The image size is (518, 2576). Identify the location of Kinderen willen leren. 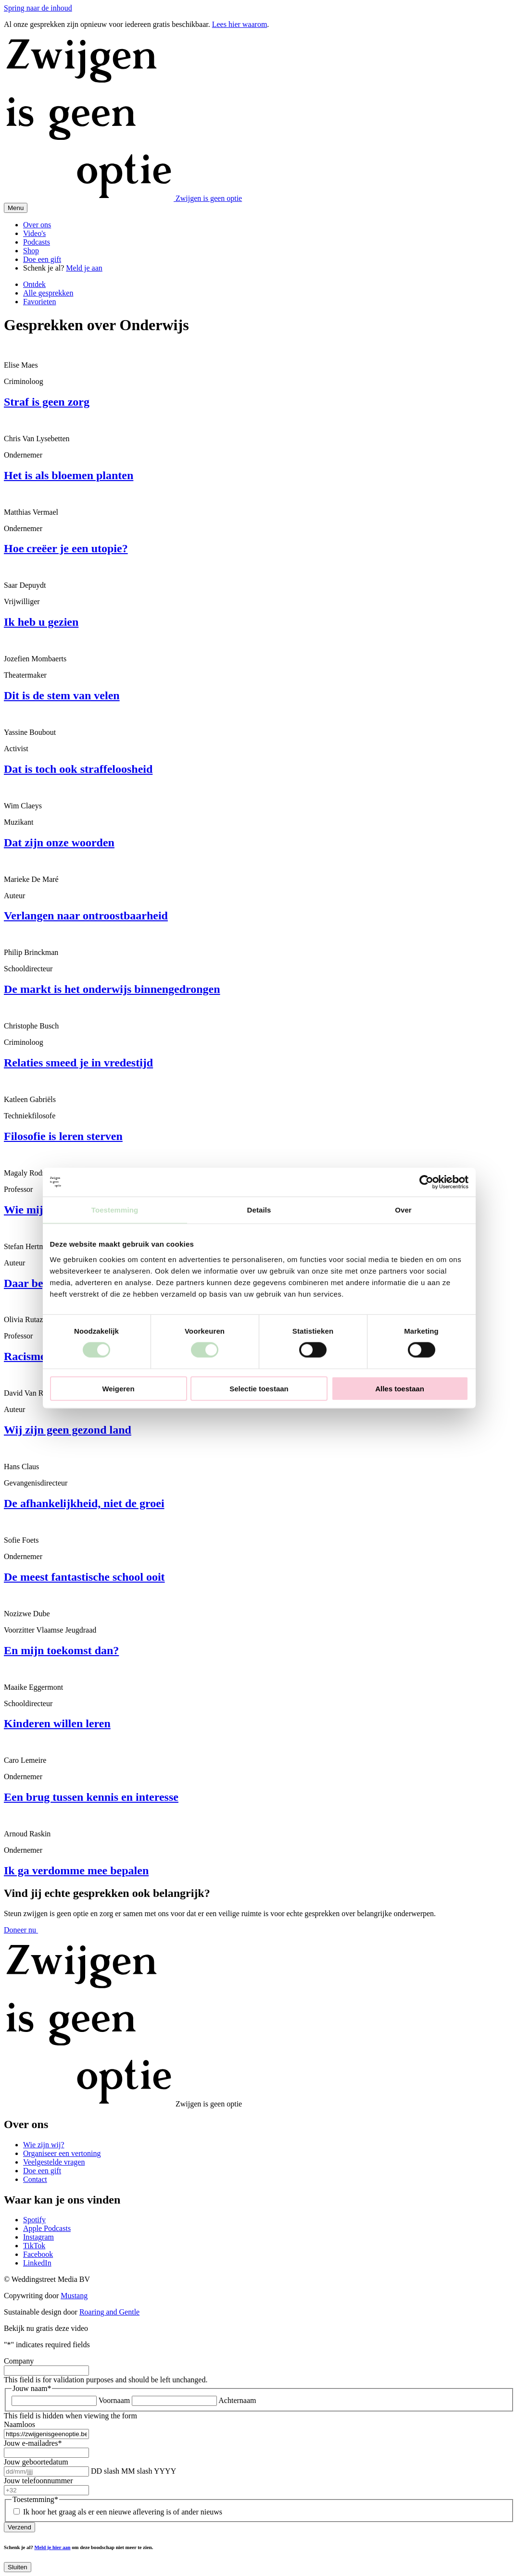
(57, 1723).